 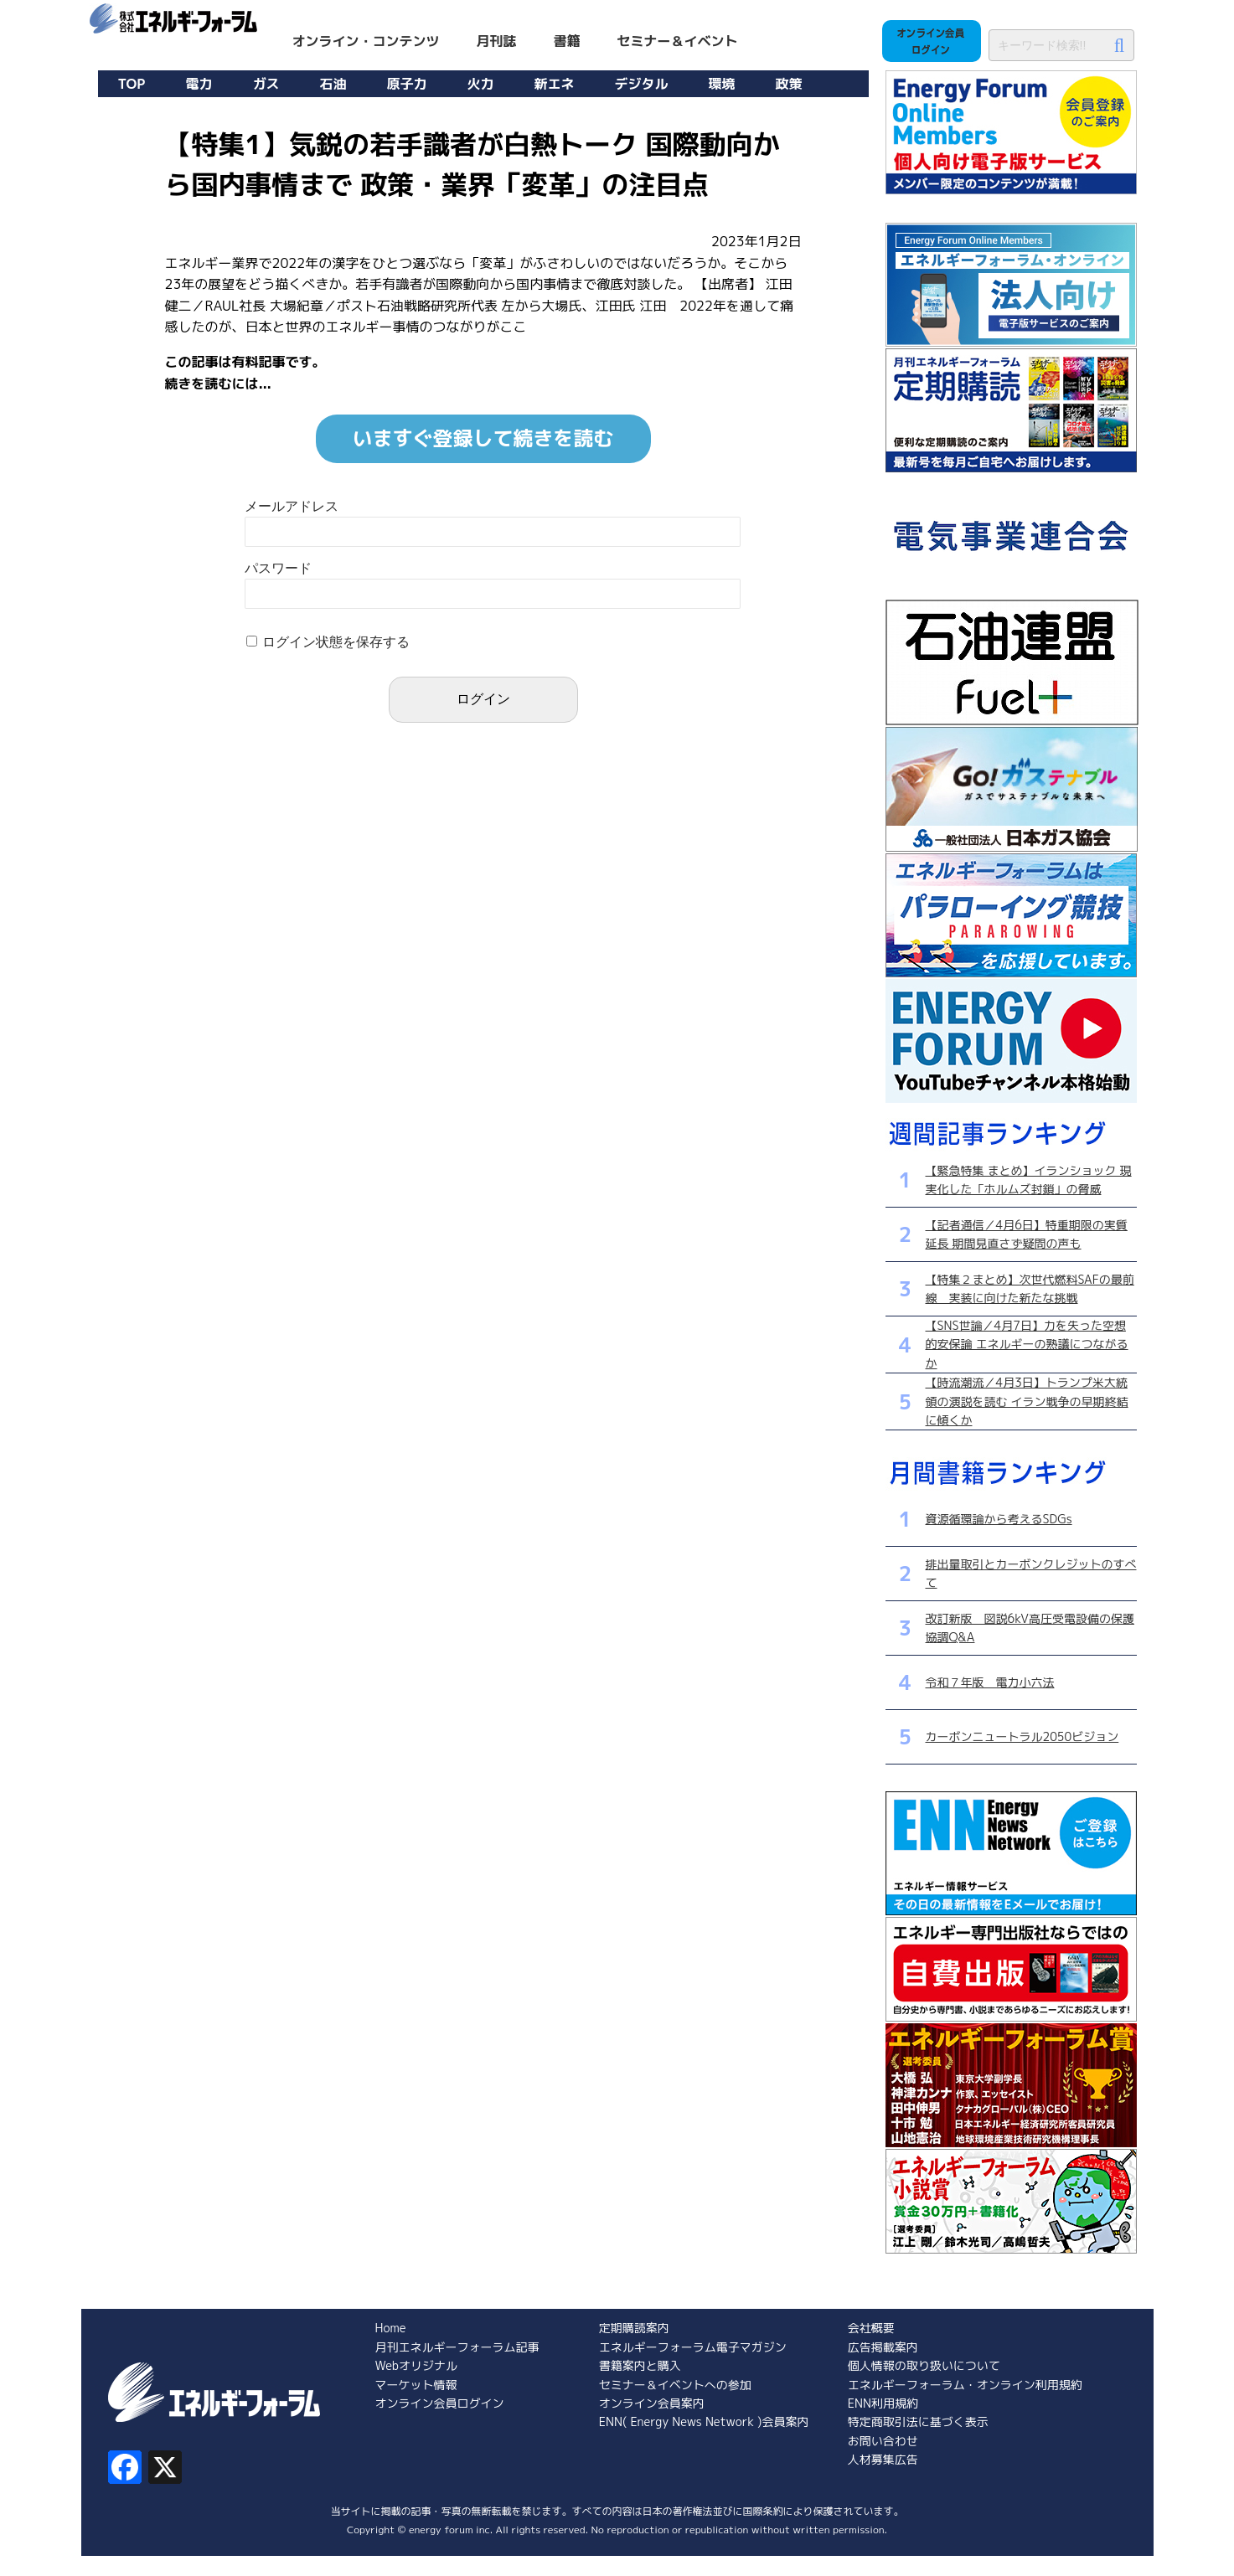 What do you see at coordinates (483, 438) in the screenshot?
I see `いますぐ登録して続きを読む` at bounding box center [483, 438].